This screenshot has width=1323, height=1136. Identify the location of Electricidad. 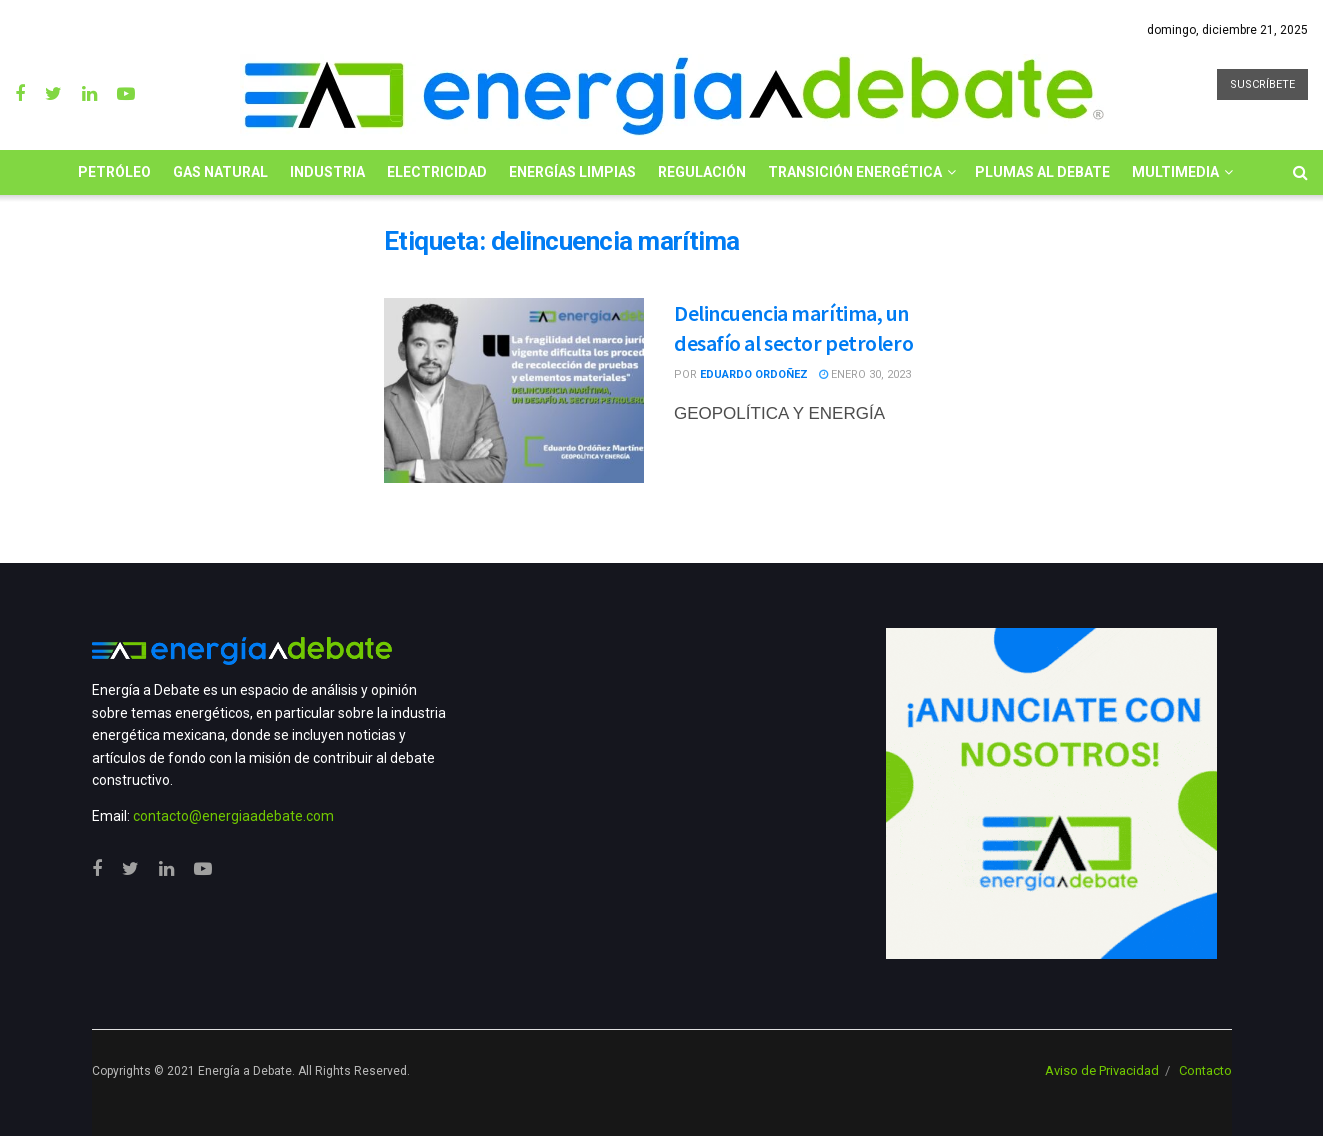
(437, 172).